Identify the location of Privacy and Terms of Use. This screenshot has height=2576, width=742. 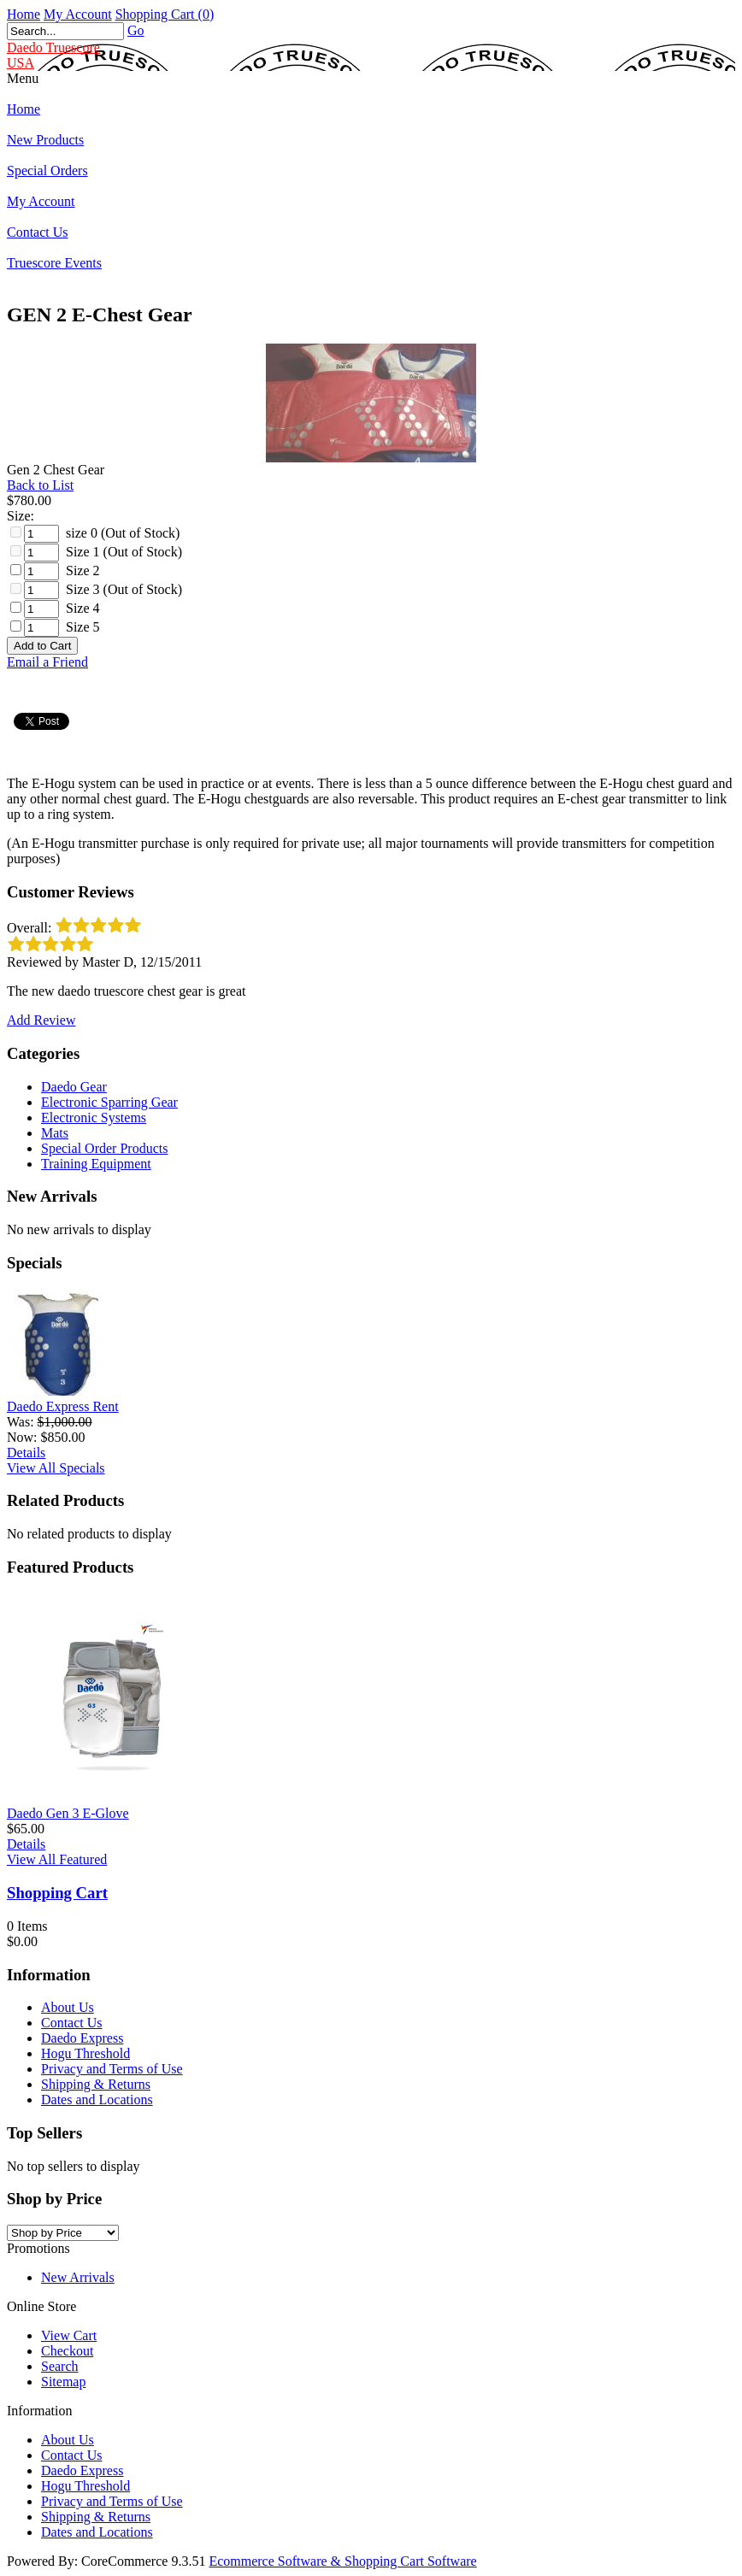
(112, 2068).